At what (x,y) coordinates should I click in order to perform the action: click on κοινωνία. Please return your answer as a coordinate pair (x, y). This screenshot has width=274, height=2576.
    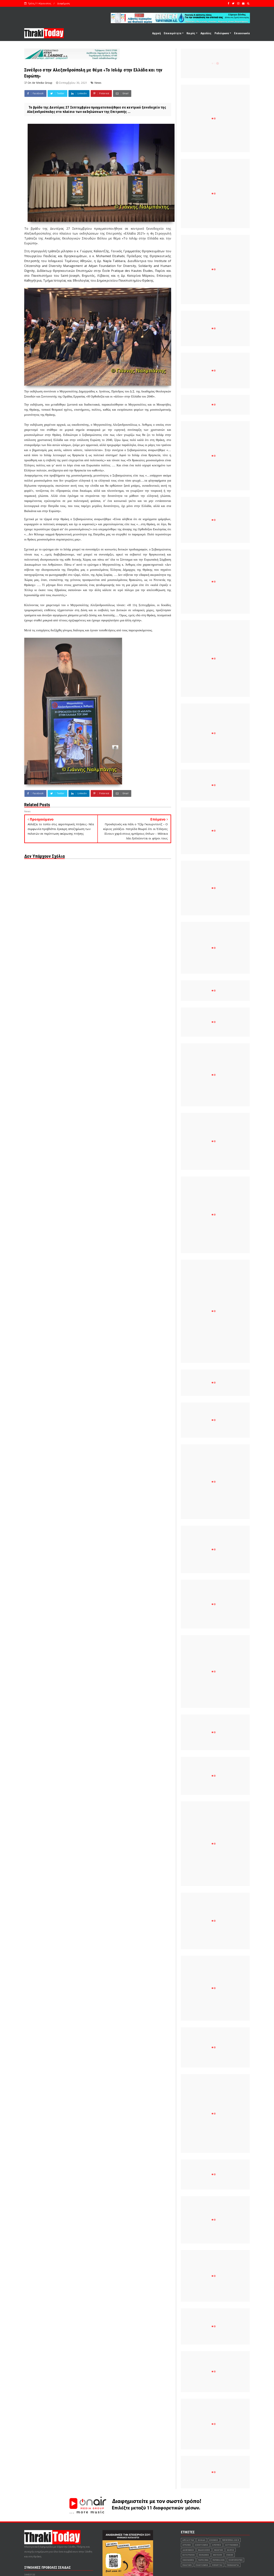
    Looking at the image, I should click on (204, 2555).